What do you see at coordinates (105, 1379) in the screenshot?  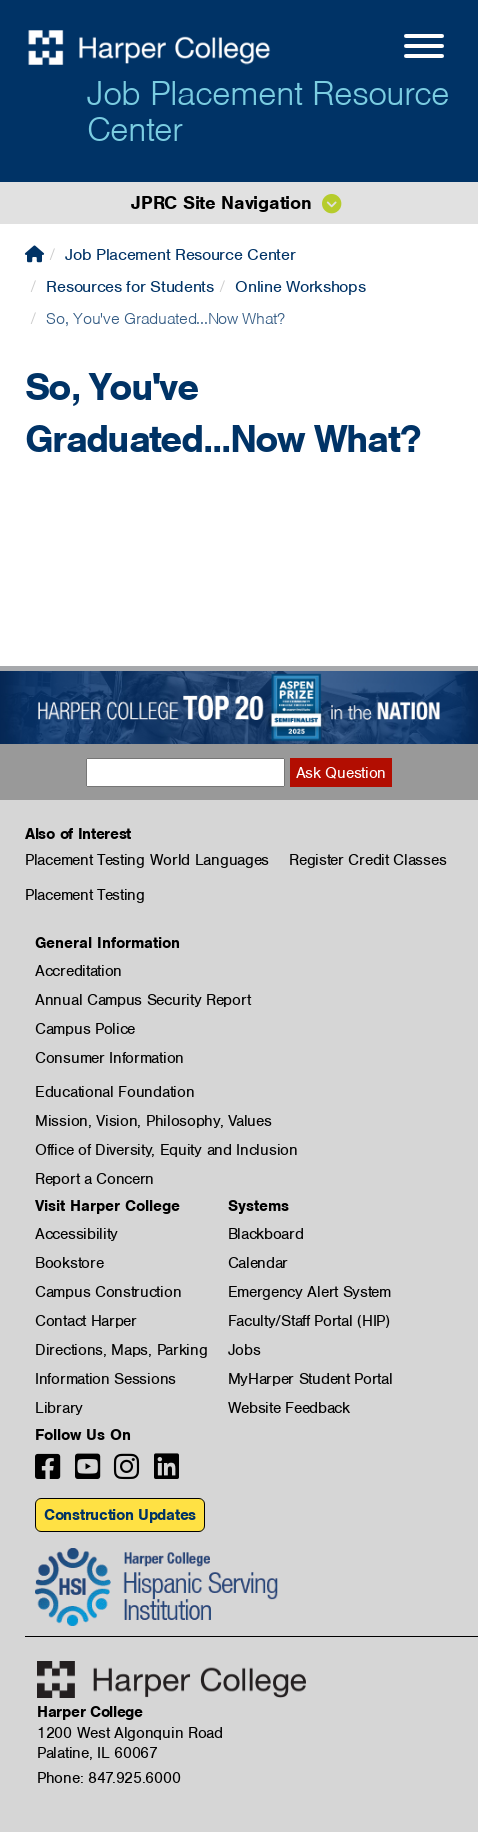 I see `Information Sessions` at bounding box center [105, 1379].